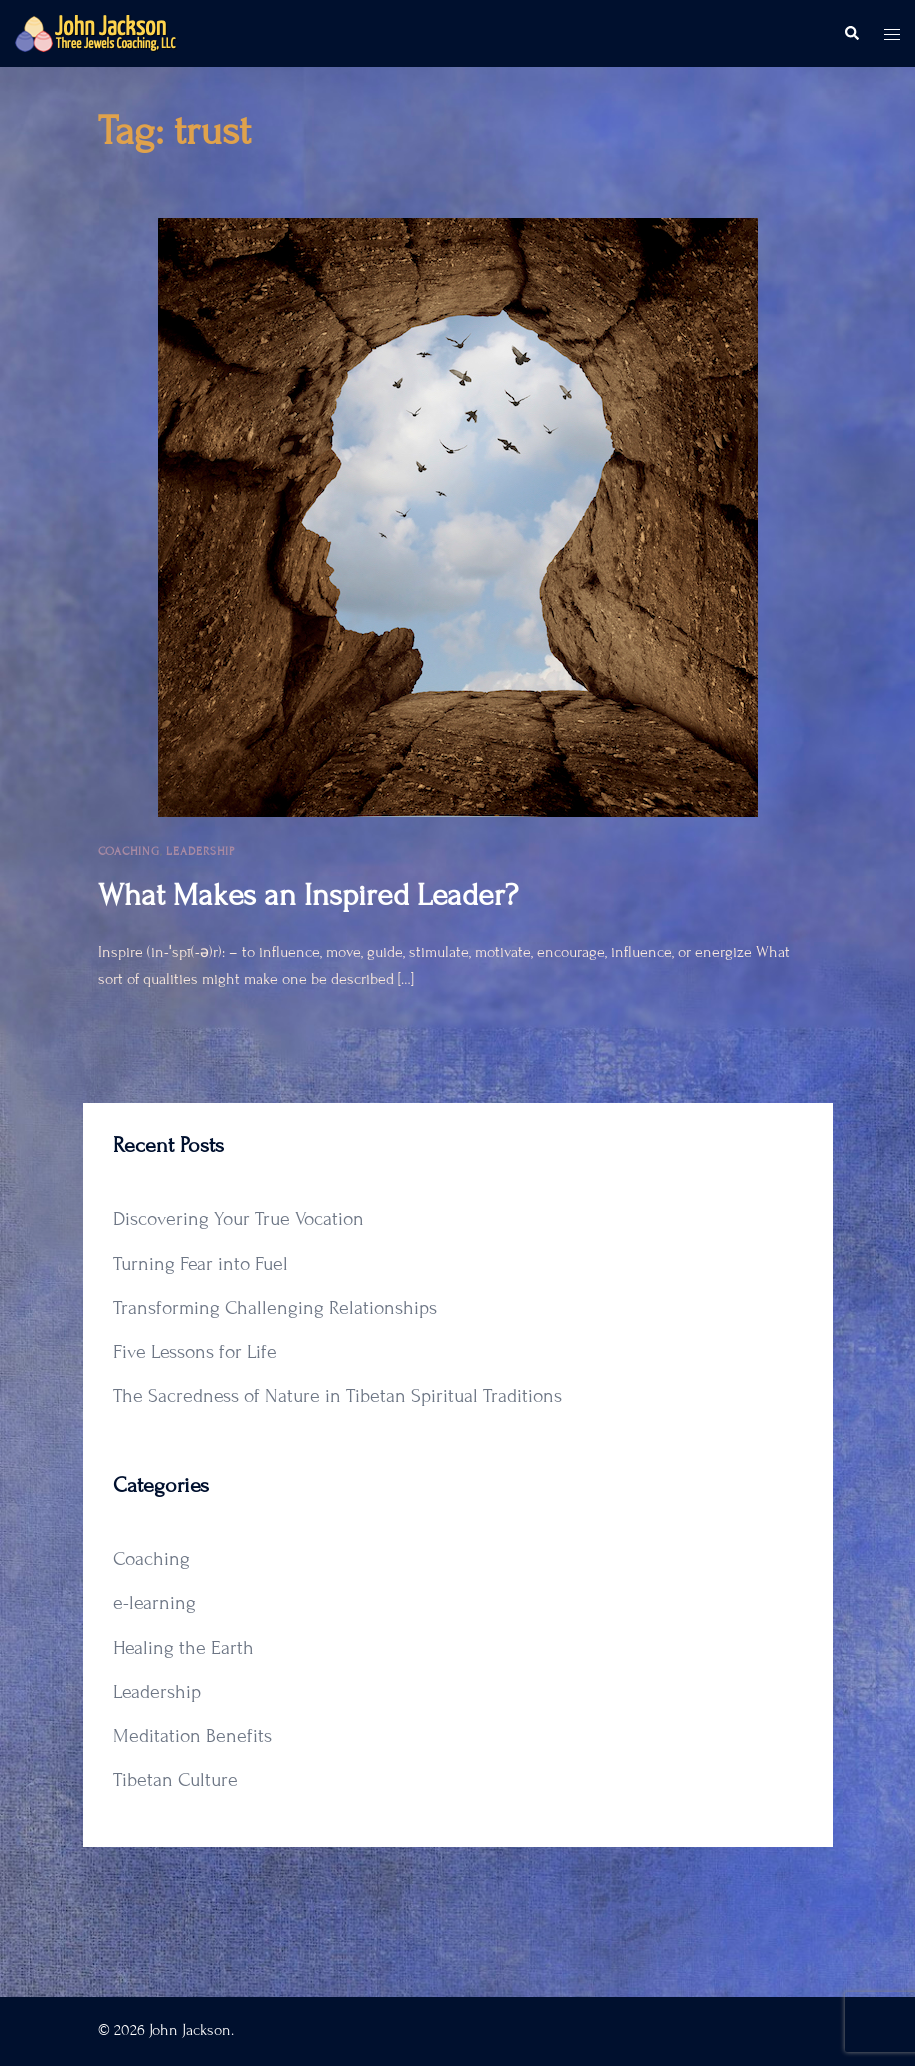 This screenshot has height=2066, width=915. Describe the element at coordinates (129, 851) in the screenshot. I see `Coaching` at that location.